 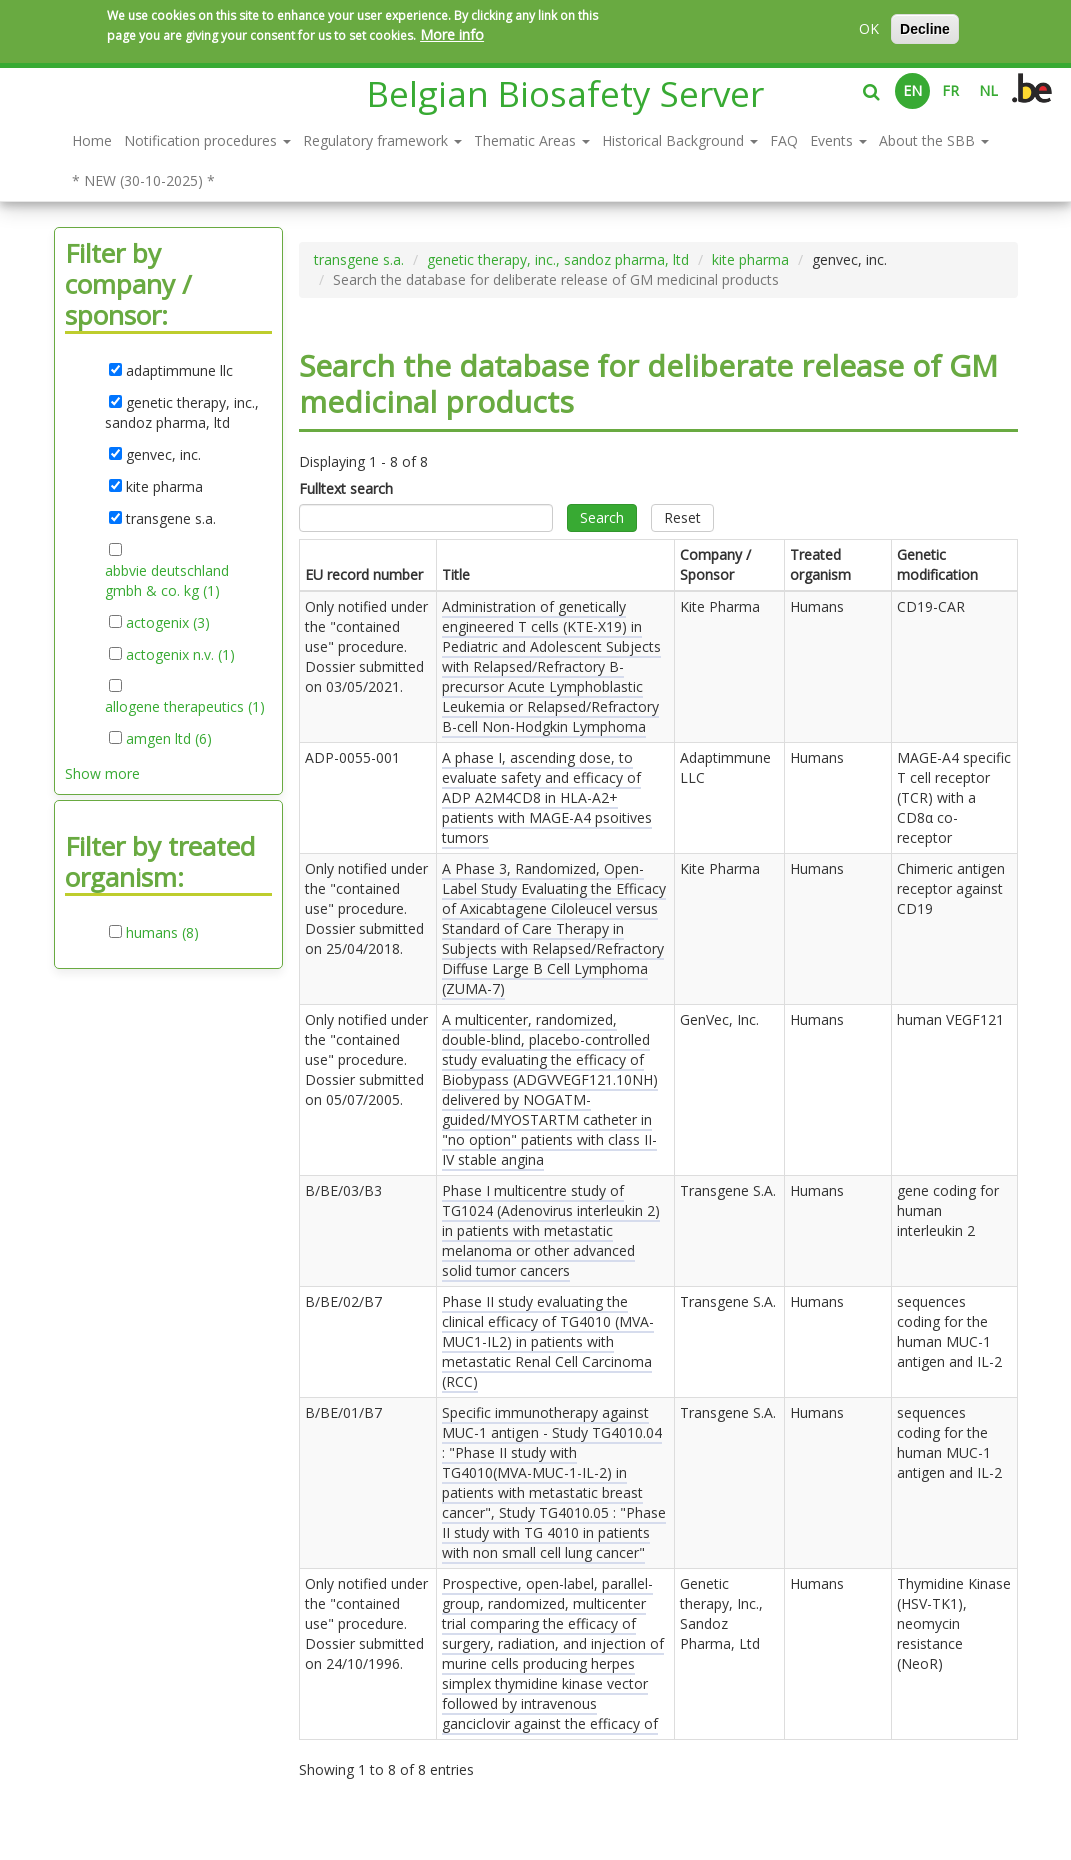 What do you see at coordinates (838, 140) in the screenshot?
I see `Events` at bounding box center [838, 140].